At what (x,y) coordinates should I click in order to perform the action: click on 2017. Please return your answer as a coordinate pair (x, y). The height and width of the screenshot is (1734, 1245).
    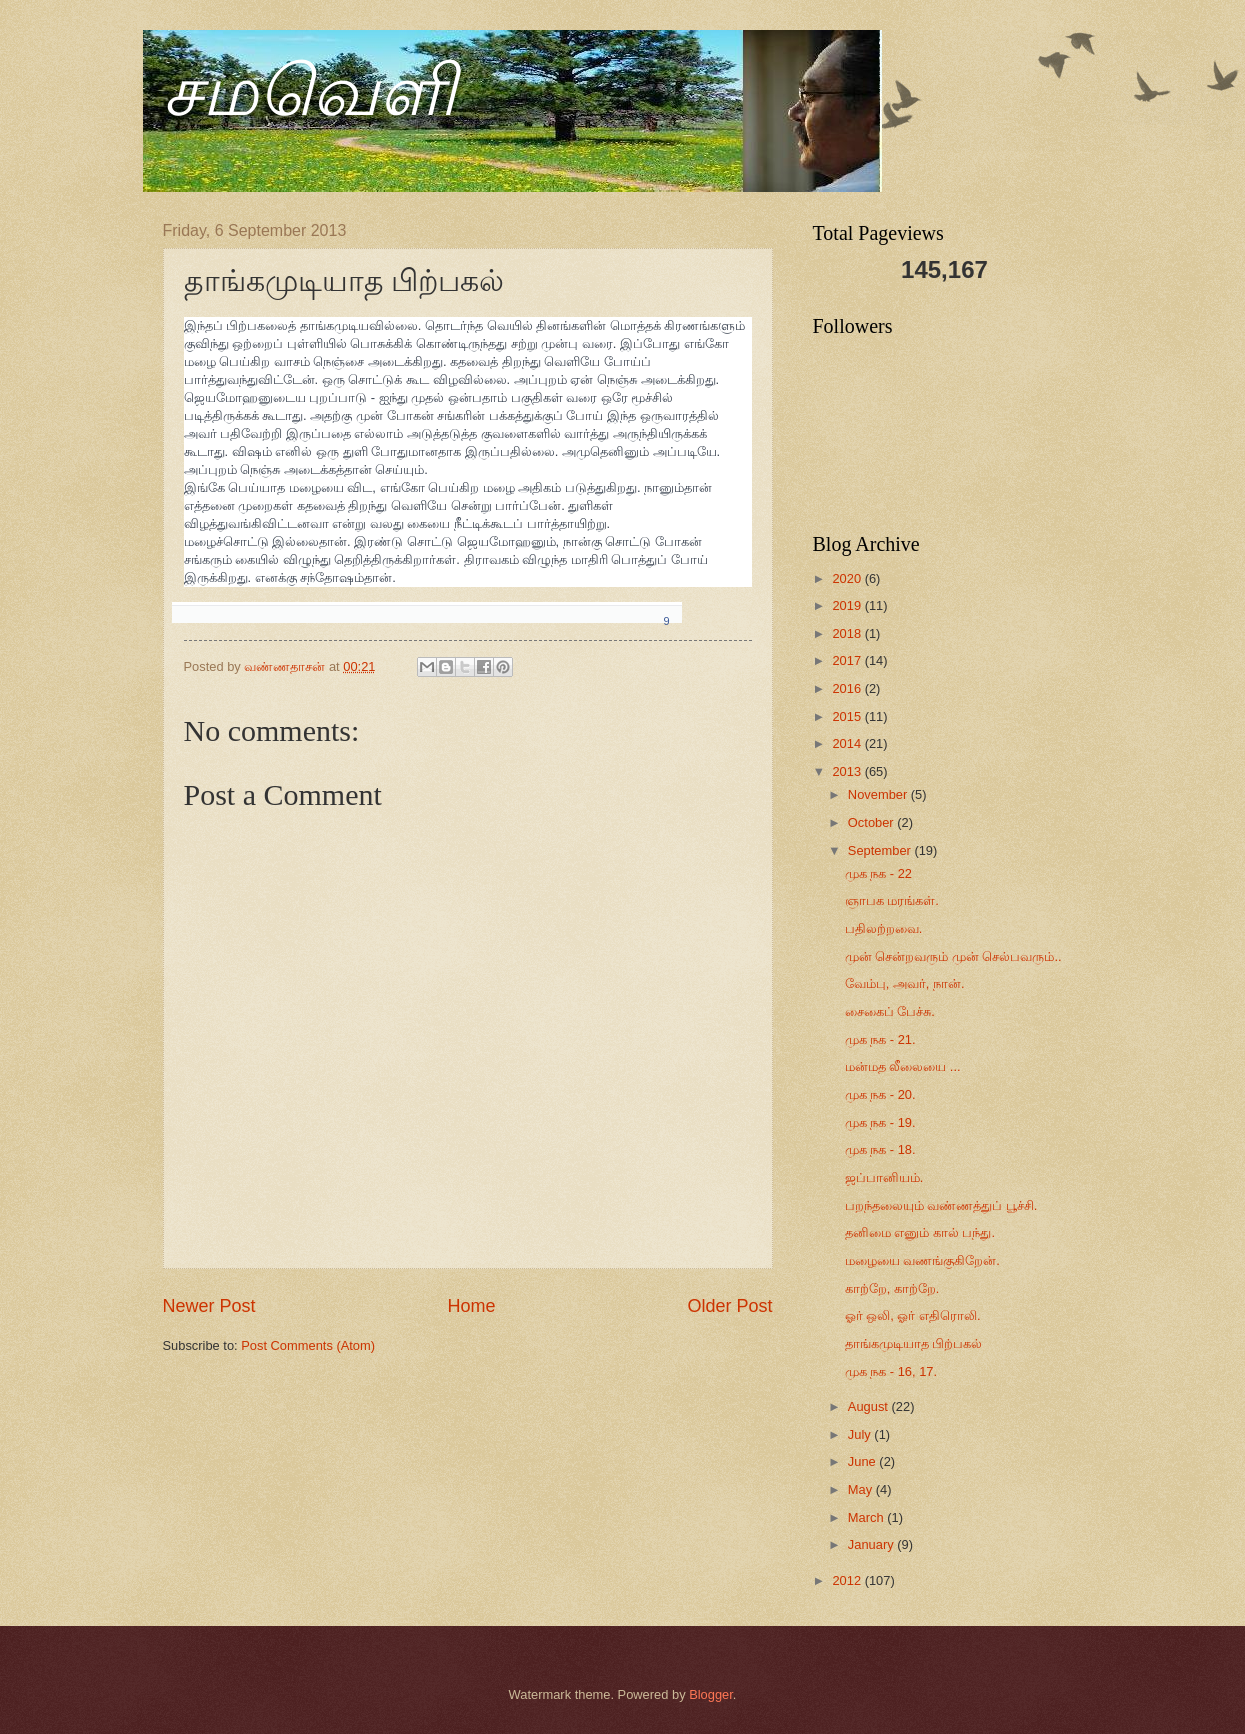
    Looking at the image, I should click on (848, 660).